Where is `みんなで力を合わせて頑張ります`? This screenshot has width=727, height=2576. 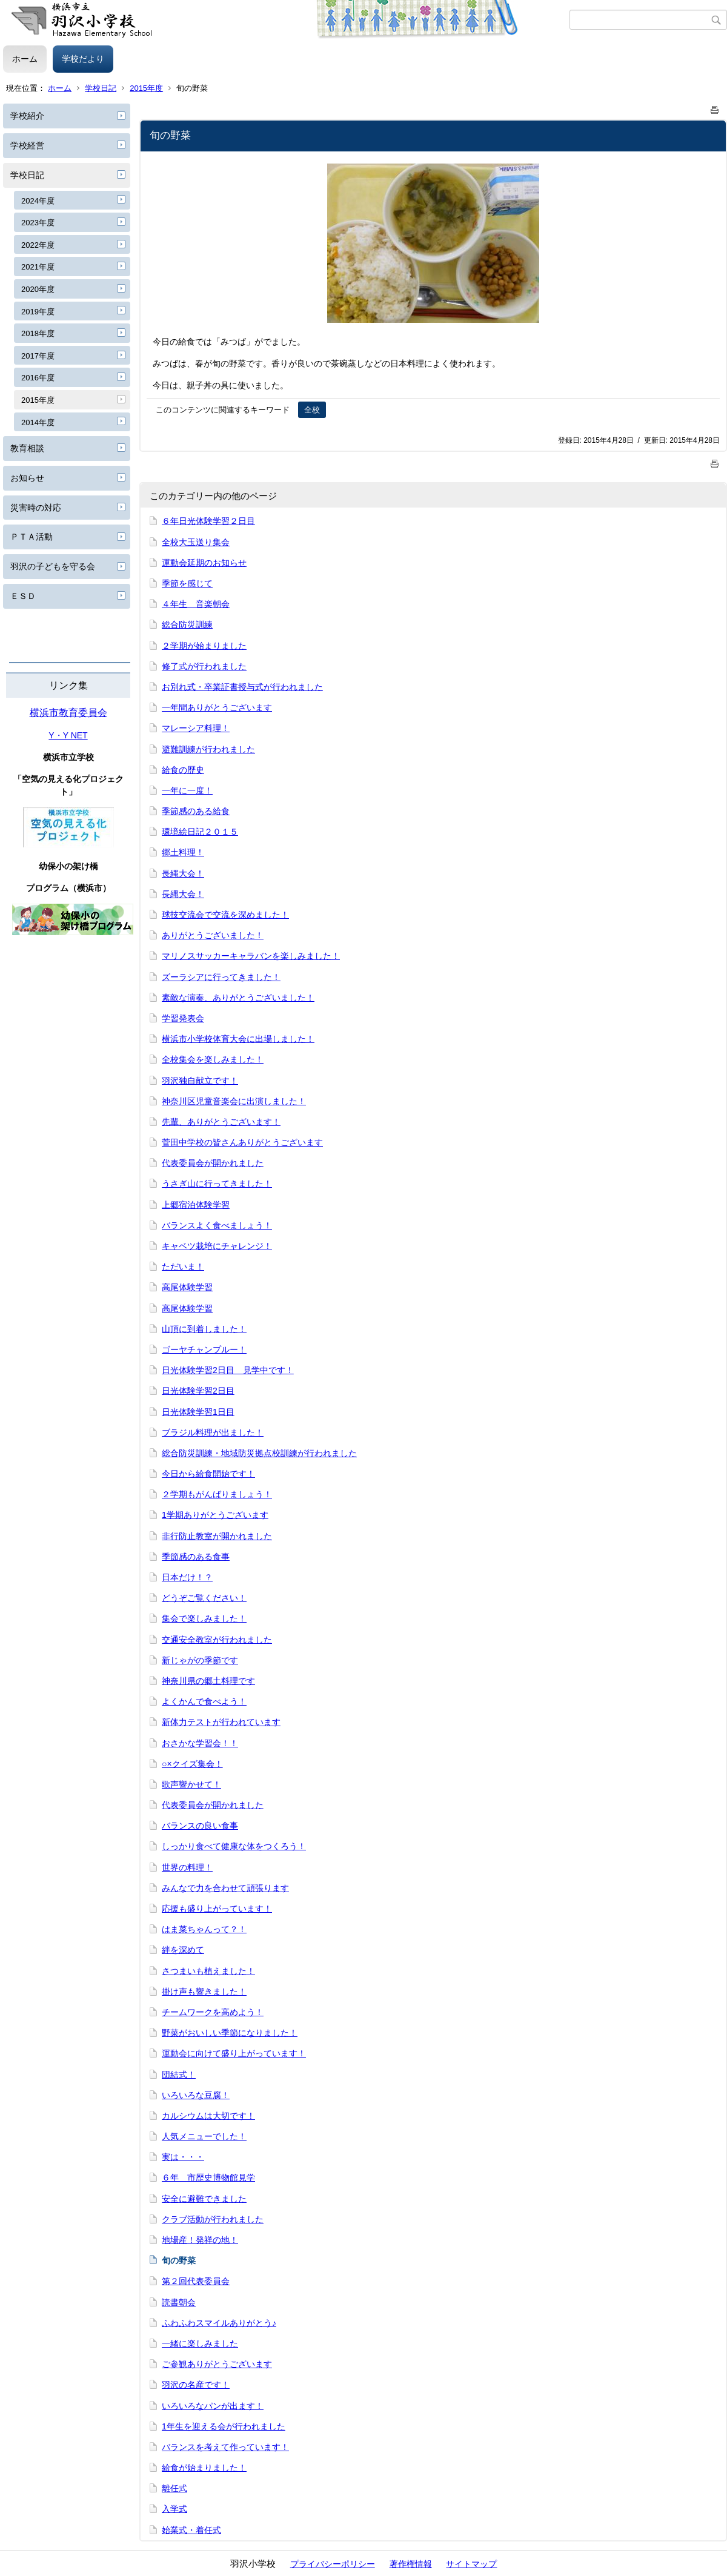 みんなで力を合わせて頑張ります is located at coordinates (225, 1888).